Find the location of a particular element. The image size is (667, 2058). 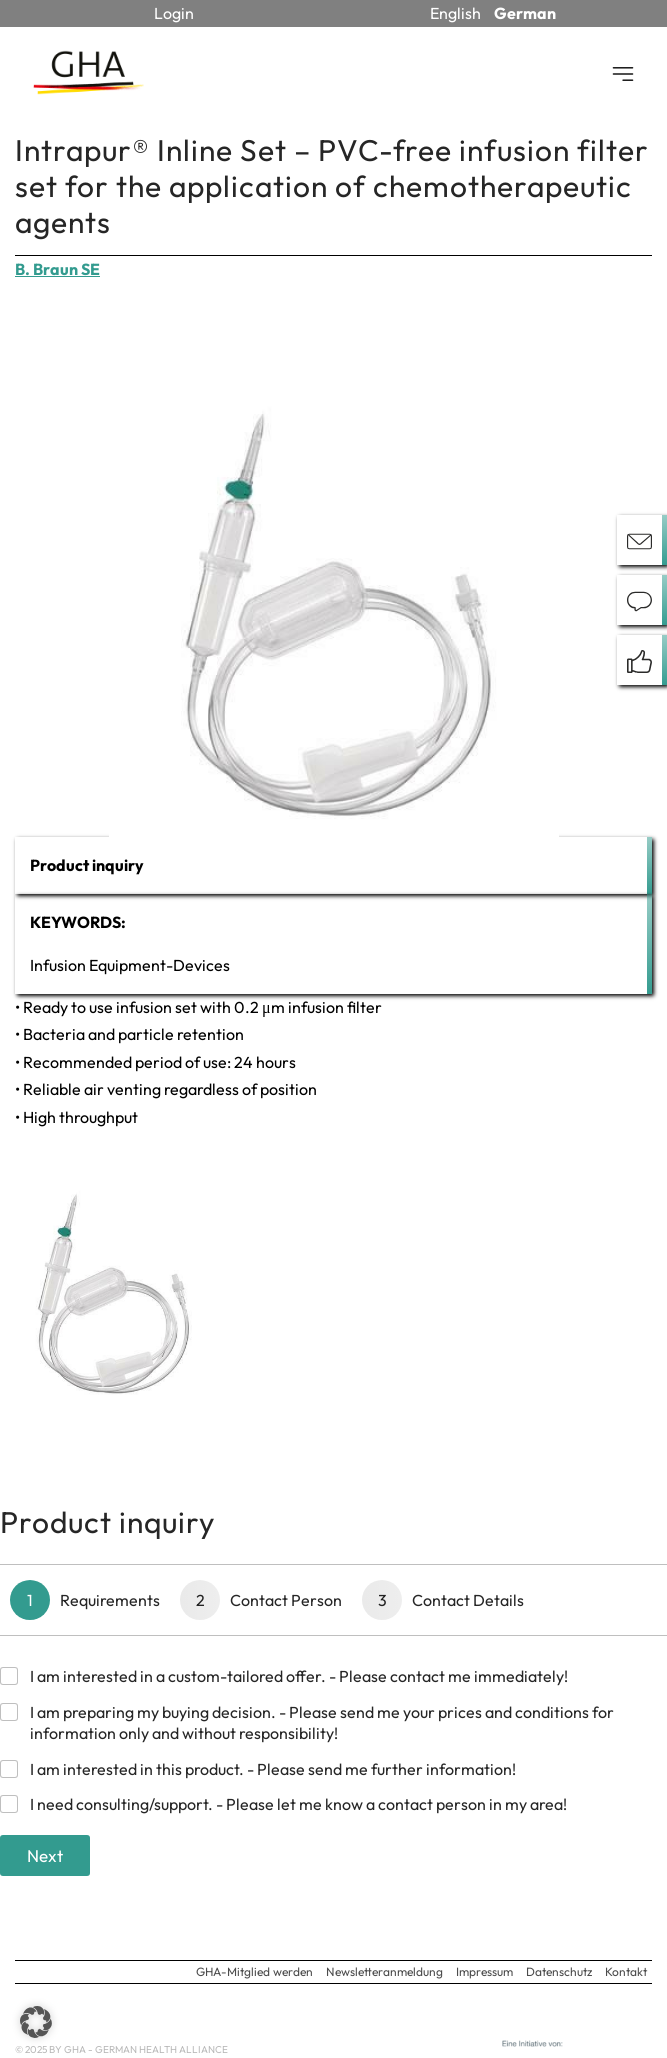

Impressum is located at coordinates (484, 1971).